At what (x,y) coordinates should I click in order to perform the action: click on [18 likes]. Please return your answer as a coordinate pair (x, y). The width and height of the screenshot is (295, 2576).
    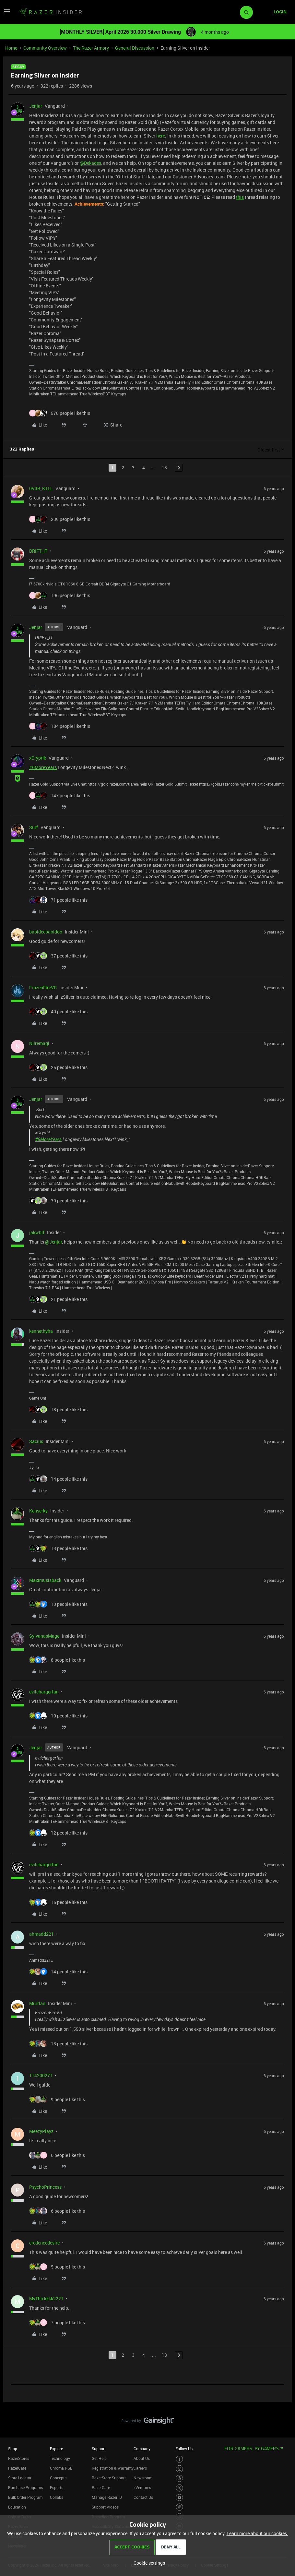
    Looking at the image, I should click on (58, 1409).